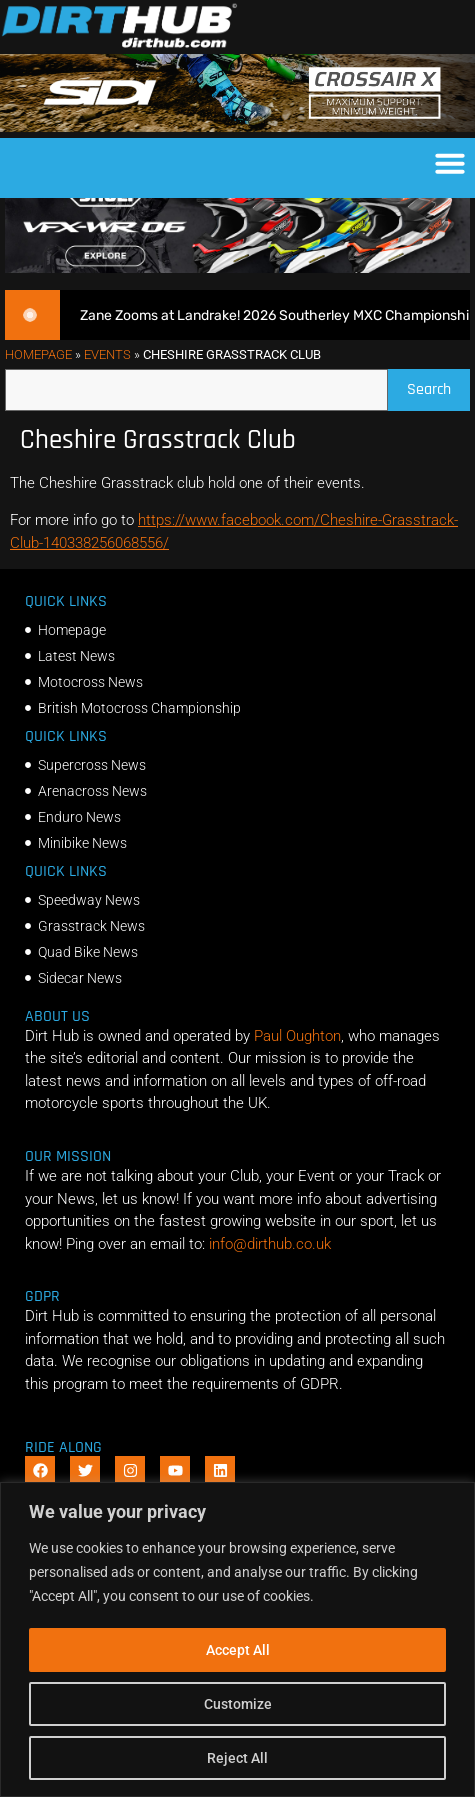 This screenshot has height=1797, width=475. Describe the element at coordinates (237, 127) in the screenshot. I see `[SIDI DIRTHUB BANNER-1]` at that location.